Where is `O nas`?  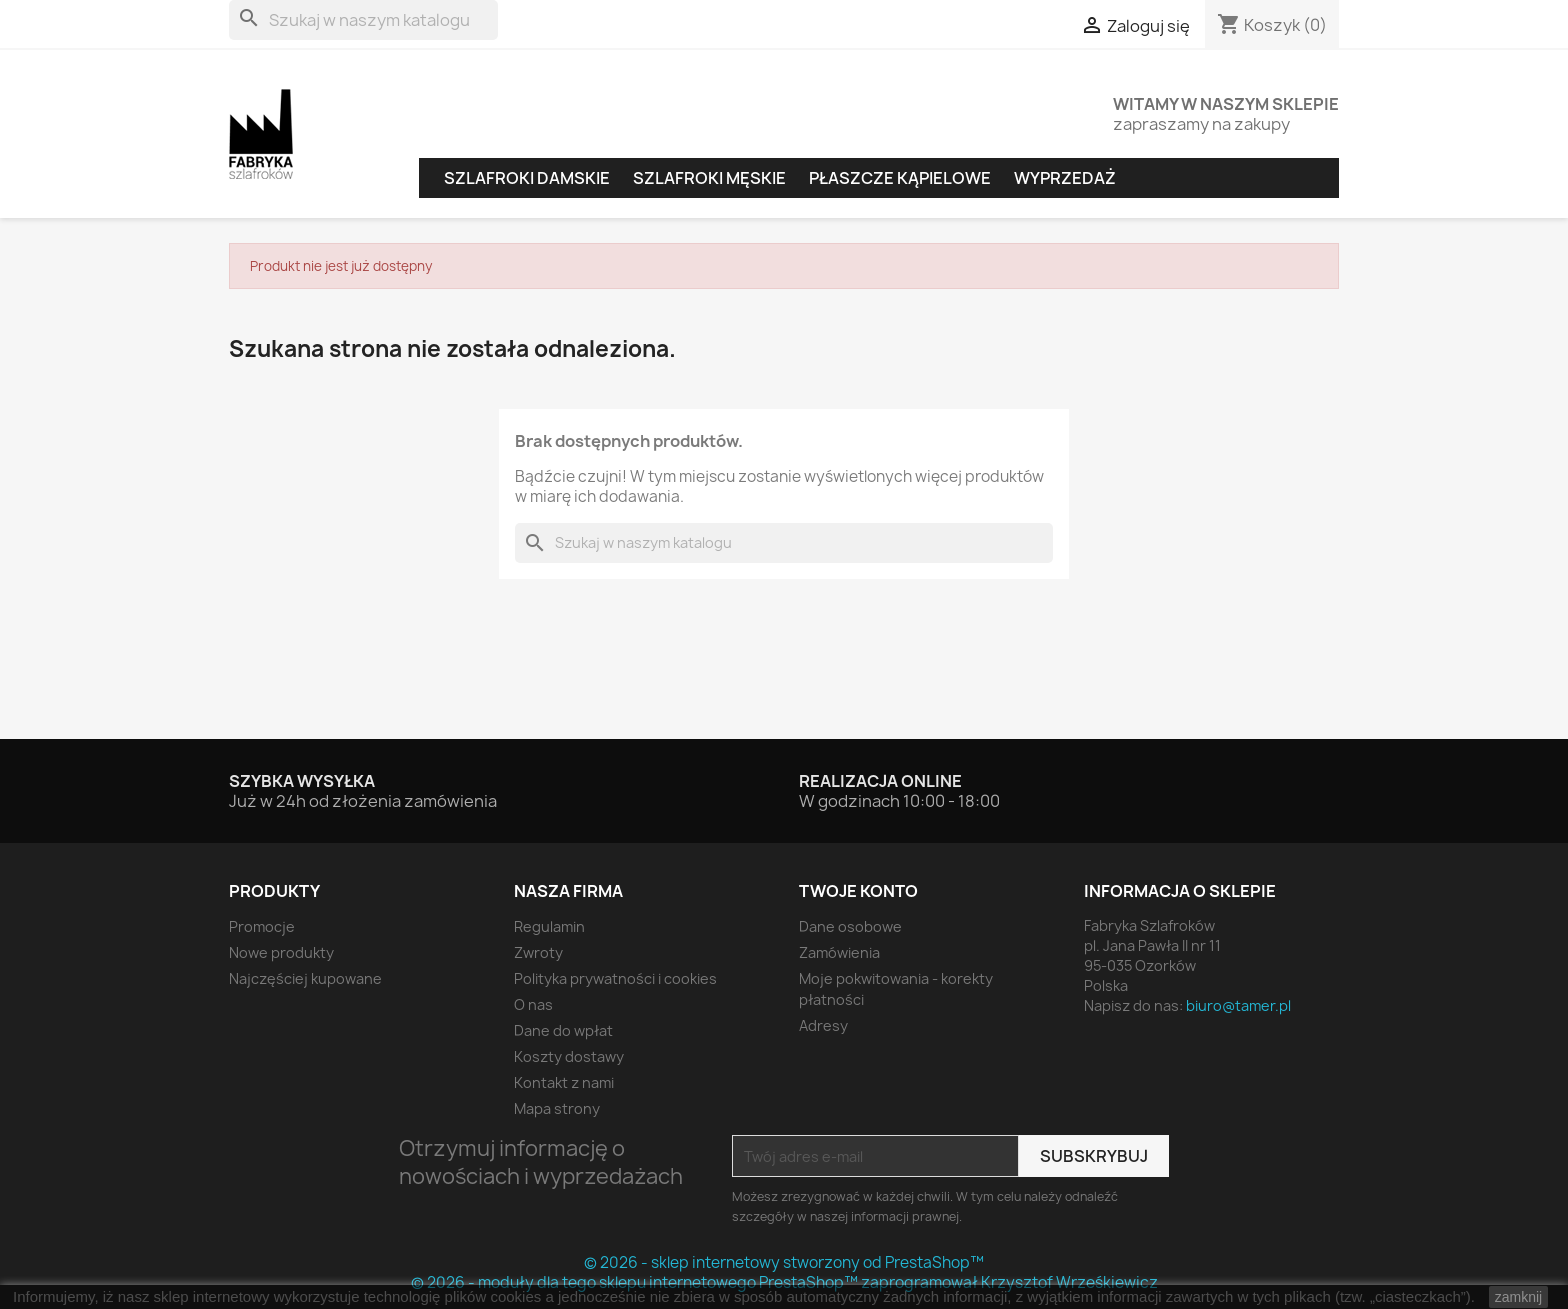 O nas is located at coordinates (533, 1004).